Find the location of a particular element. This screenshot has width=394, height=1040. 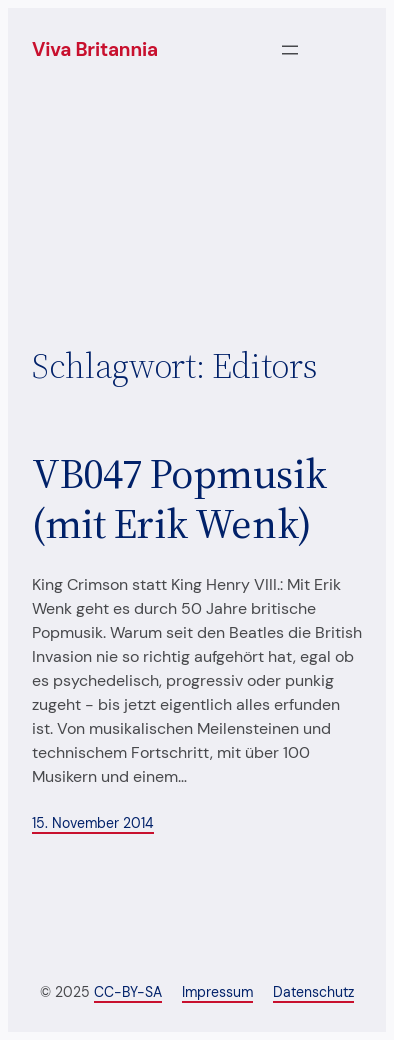

Impressum is located at coordinates (217, 992).